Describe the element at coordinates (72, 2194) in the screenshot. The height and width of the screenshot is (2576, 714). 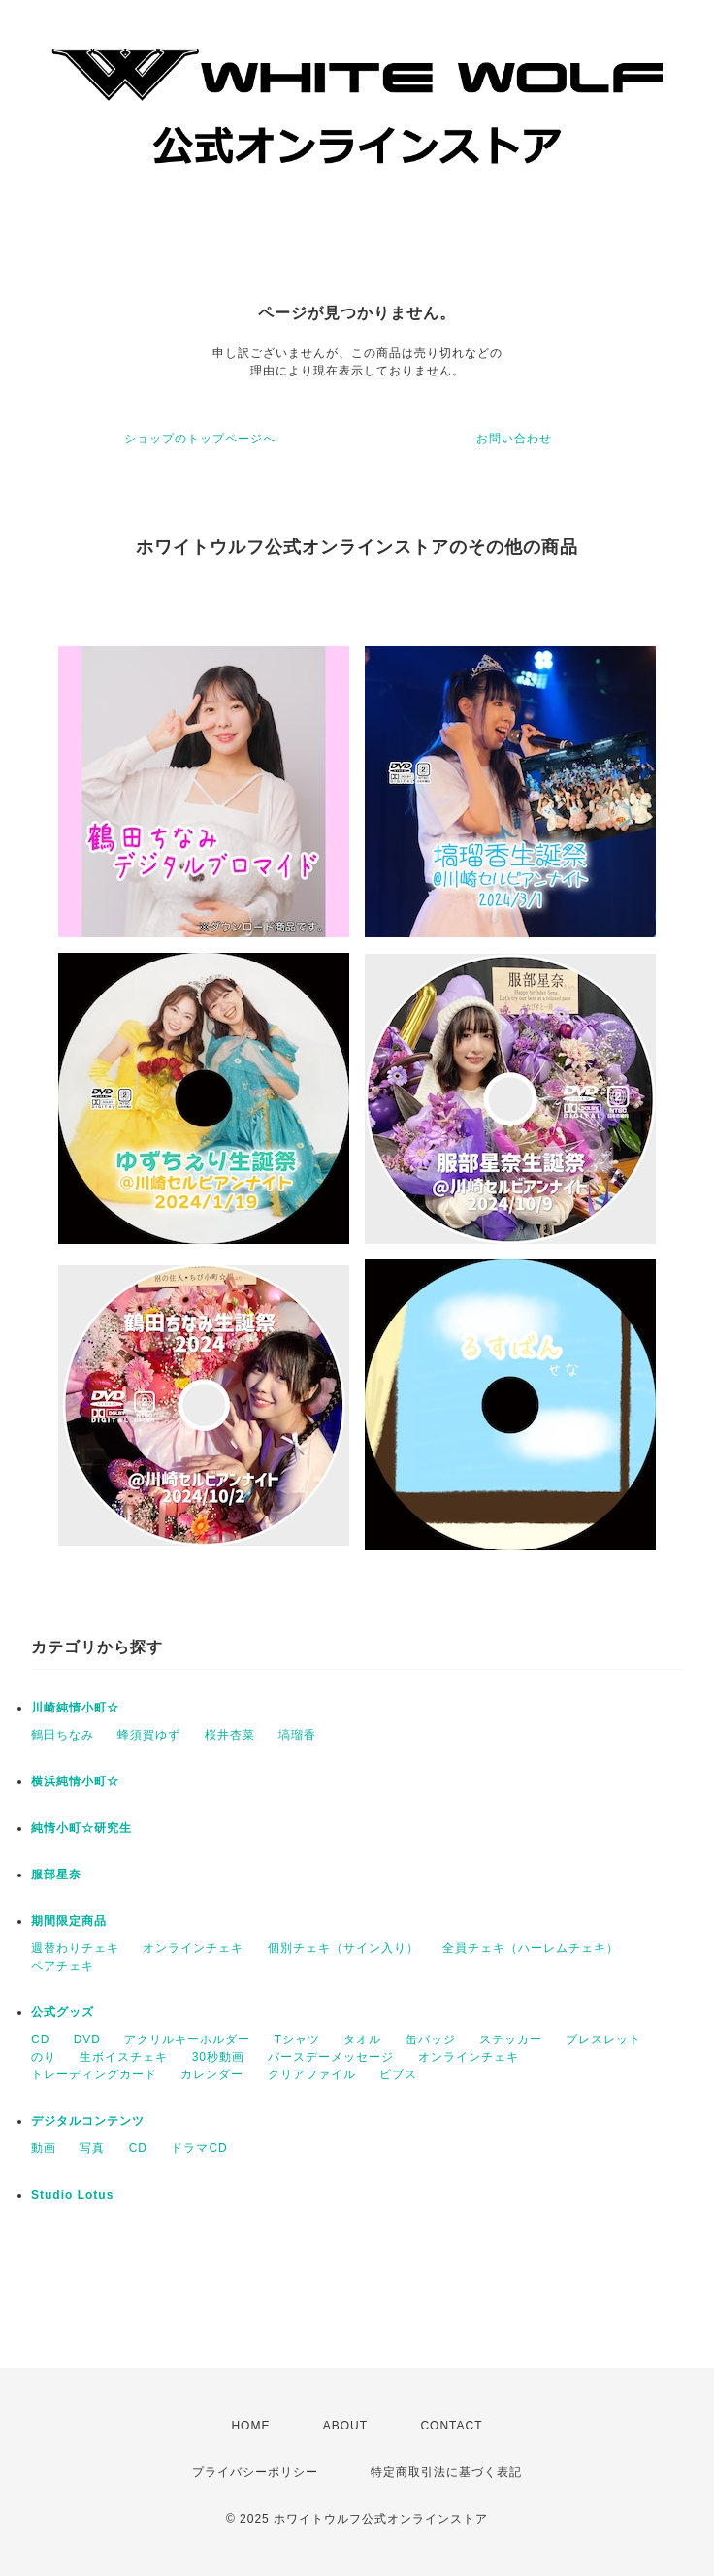
I see `Studio Lotus` at that location.